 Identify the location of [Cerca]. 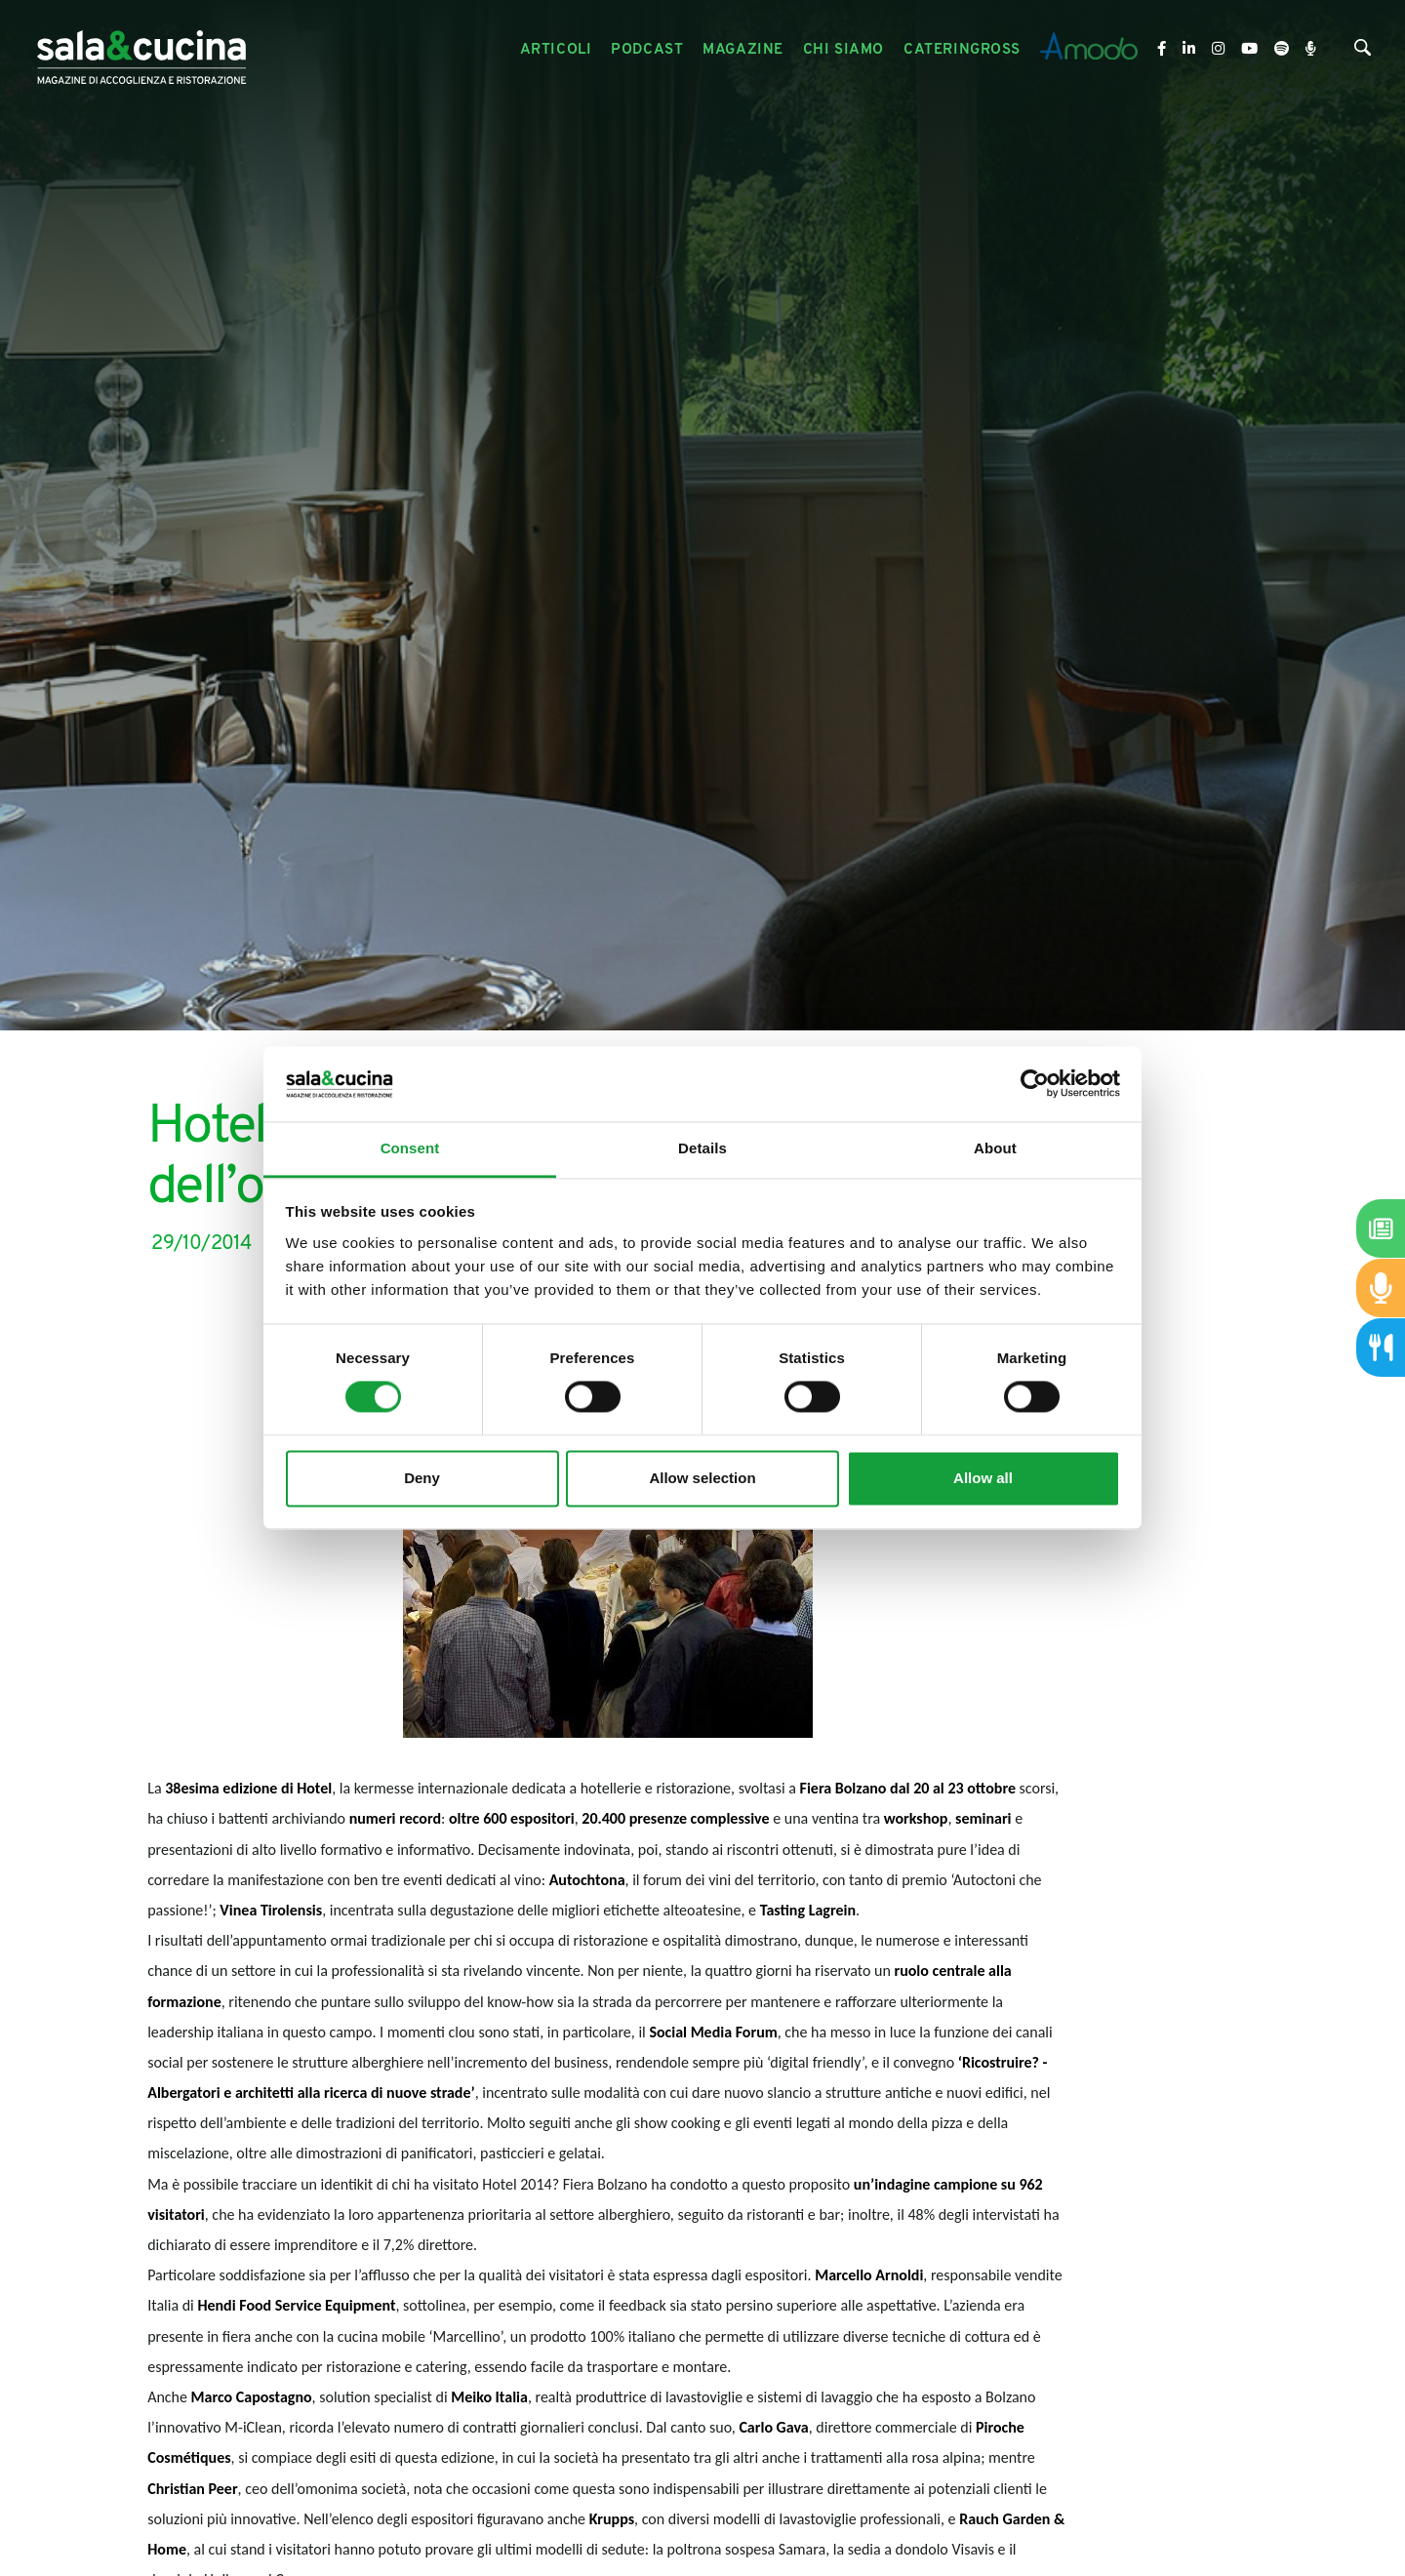
(1362, 52).